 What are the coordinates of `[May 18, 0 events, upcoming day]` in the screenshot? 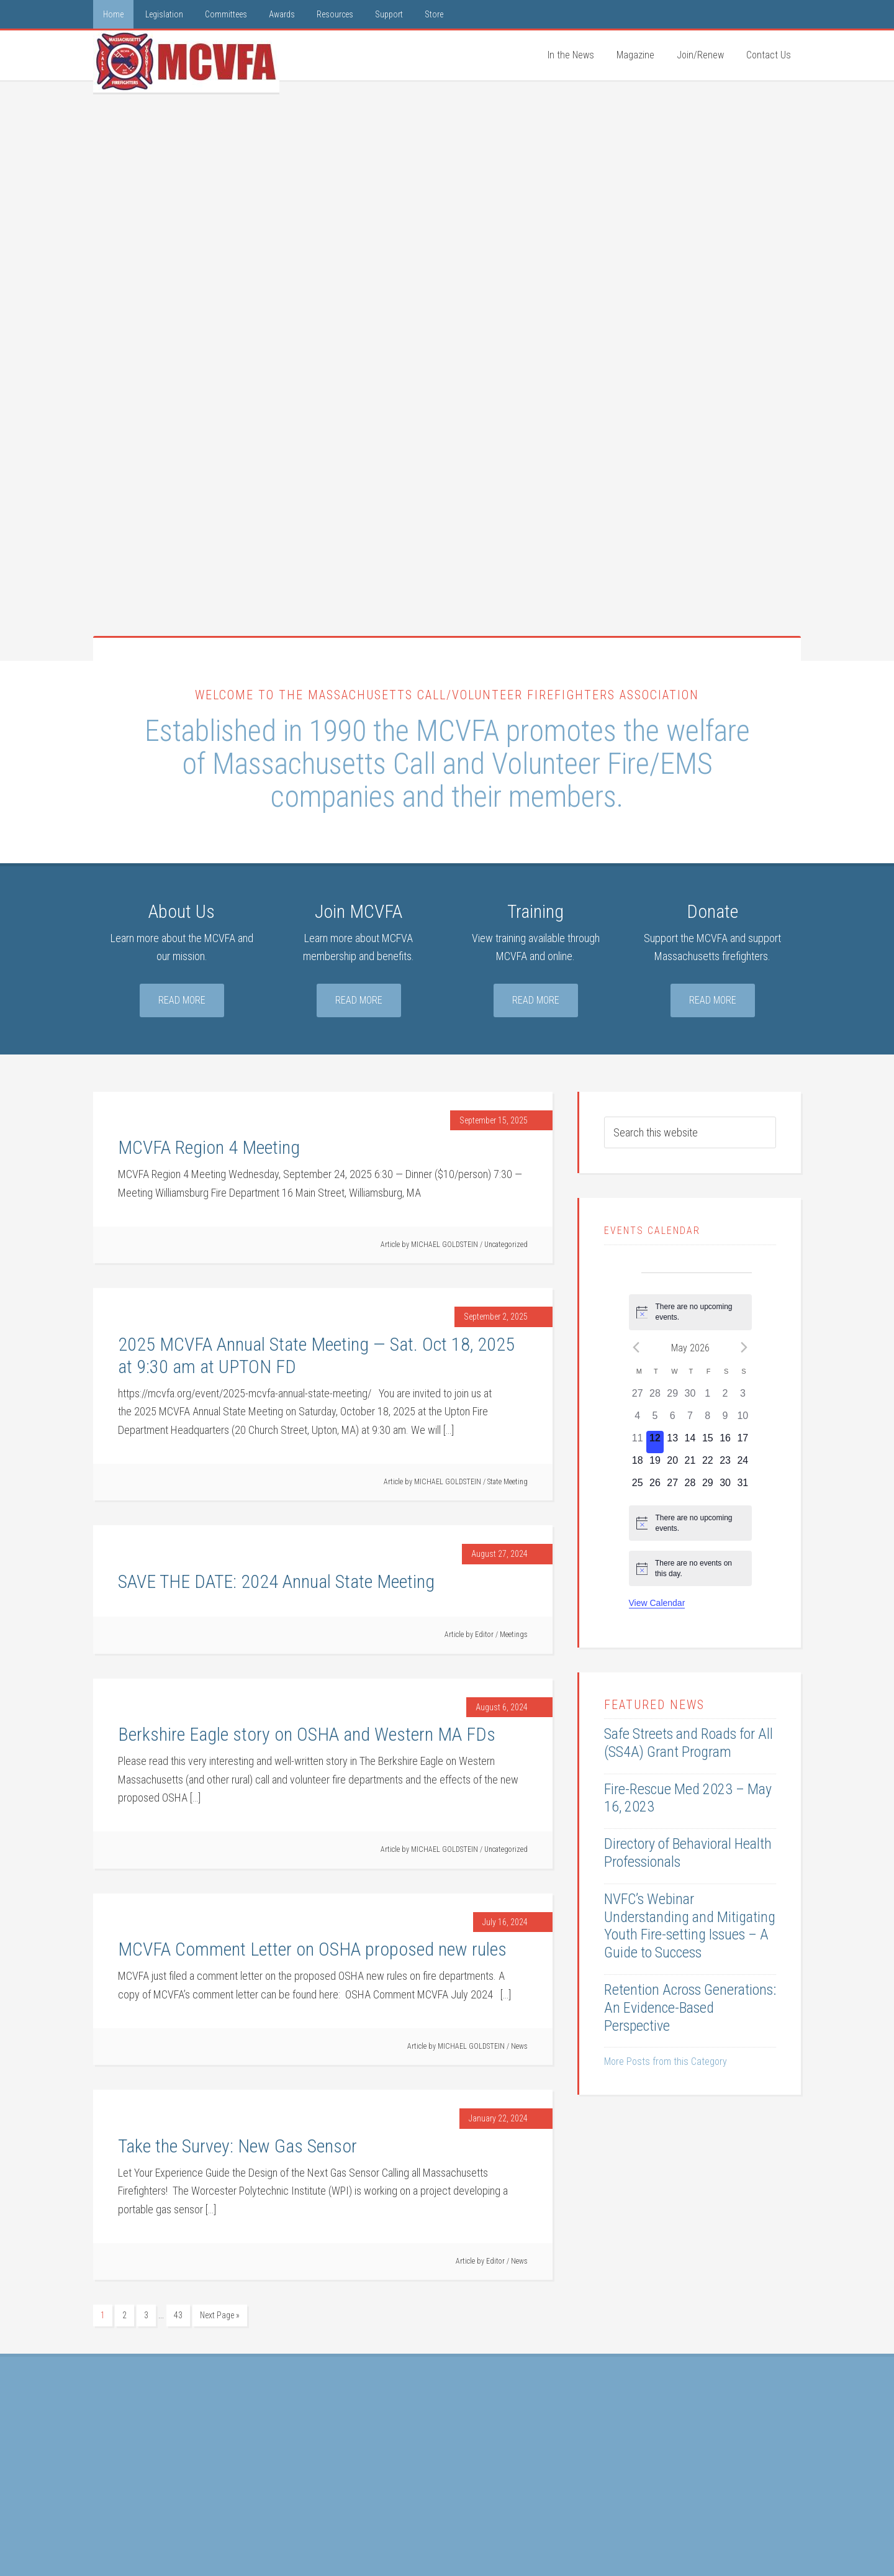 It's located at (637, 1464).